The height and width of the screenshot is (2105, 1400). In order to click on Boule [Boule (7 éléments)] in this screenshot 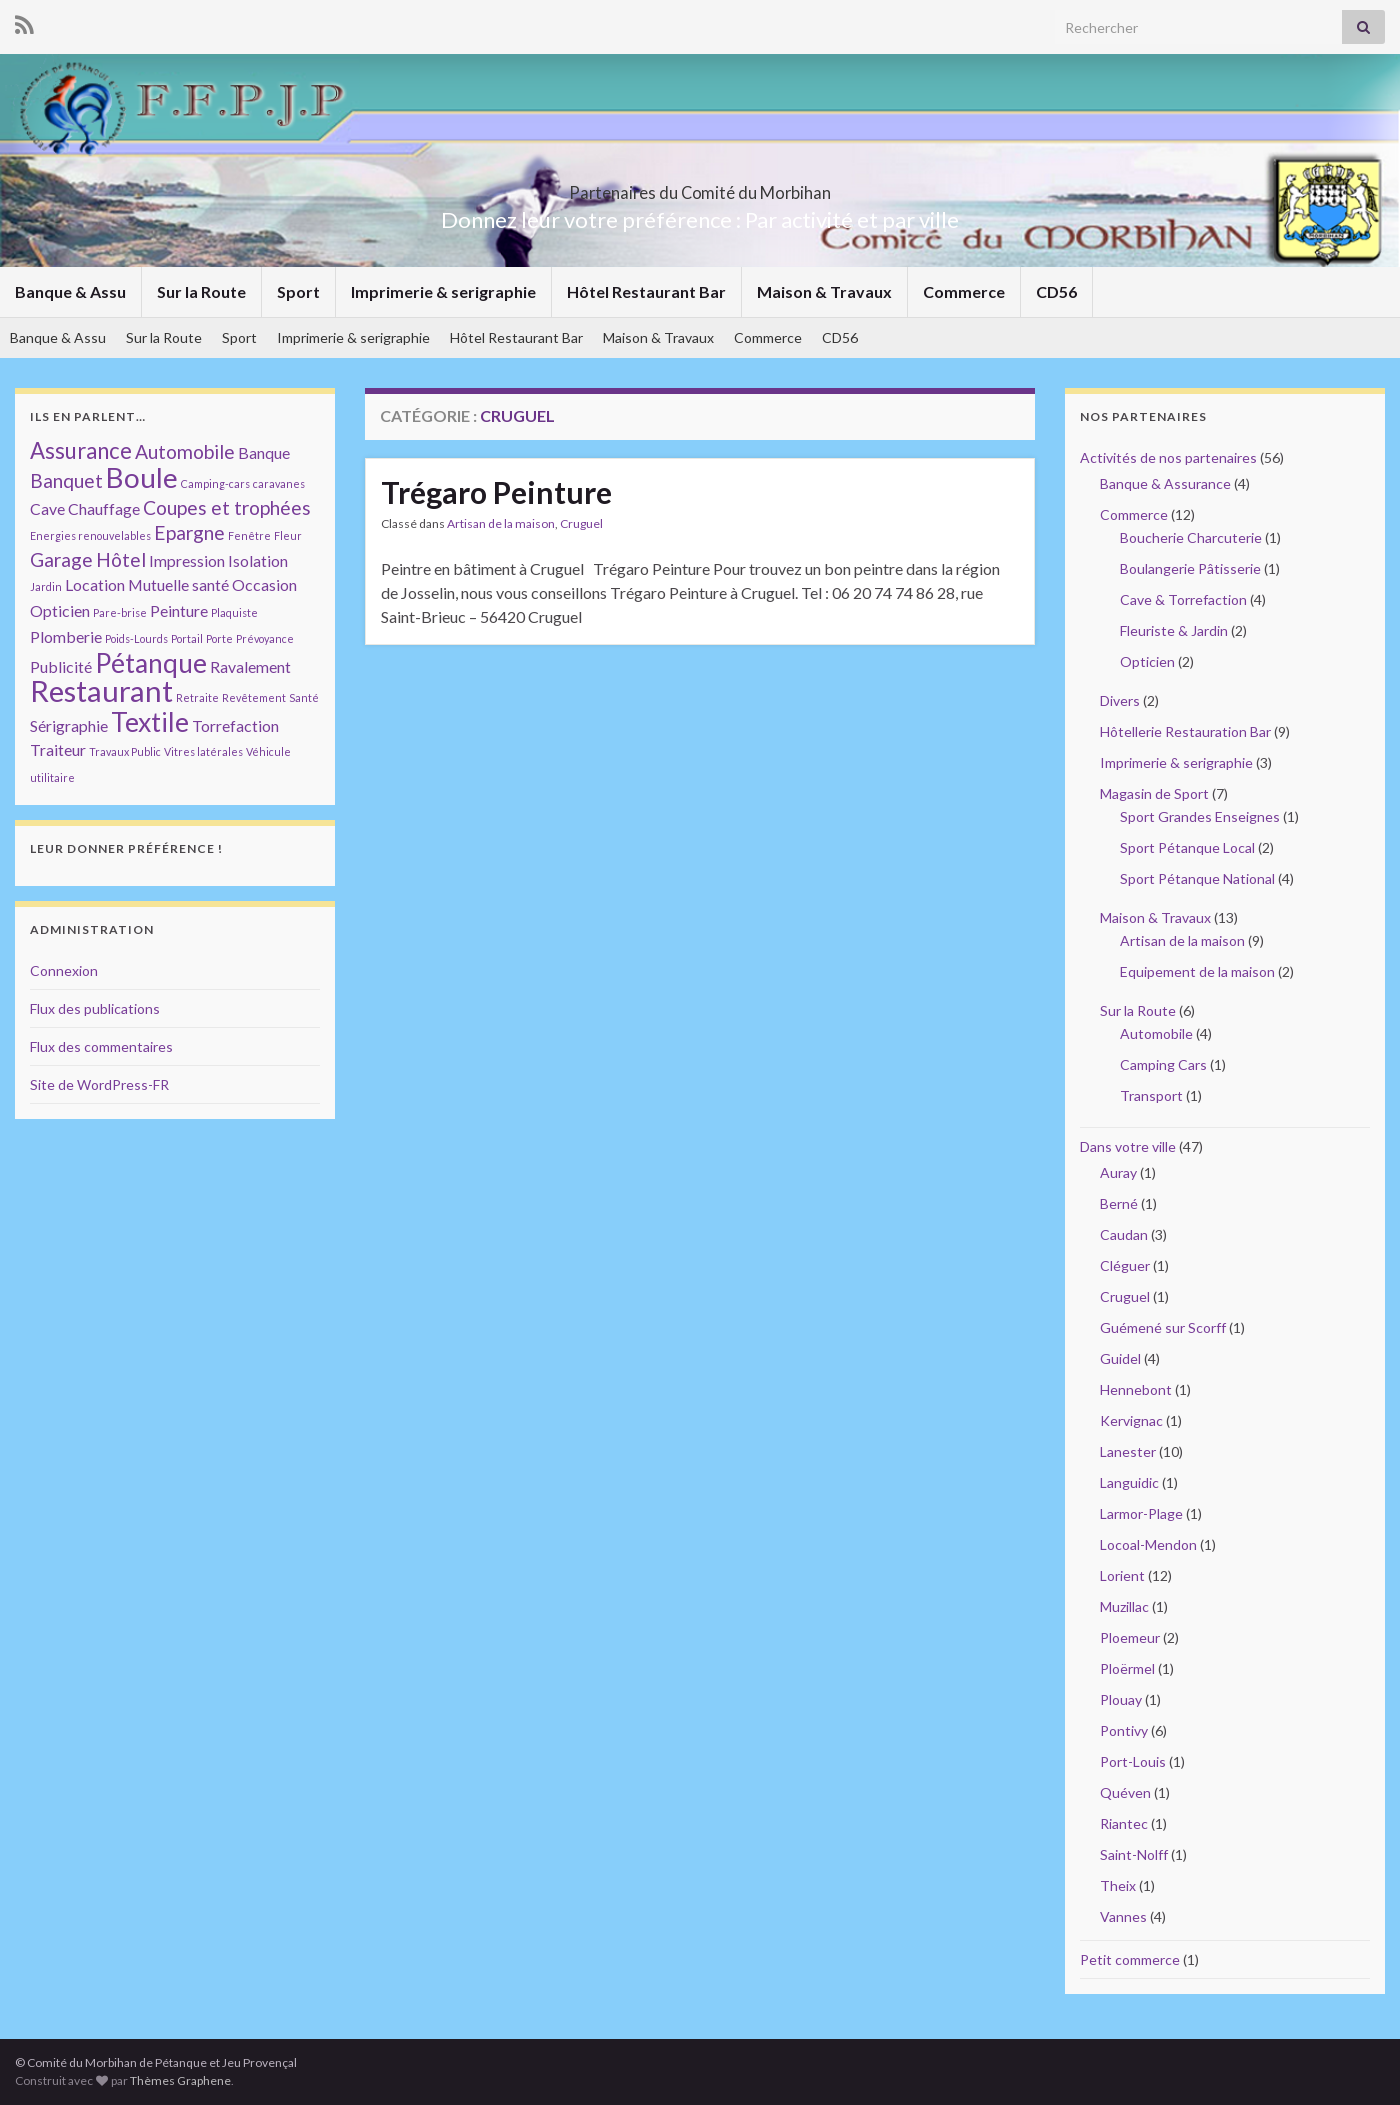, I will do `click(142, 477)`.